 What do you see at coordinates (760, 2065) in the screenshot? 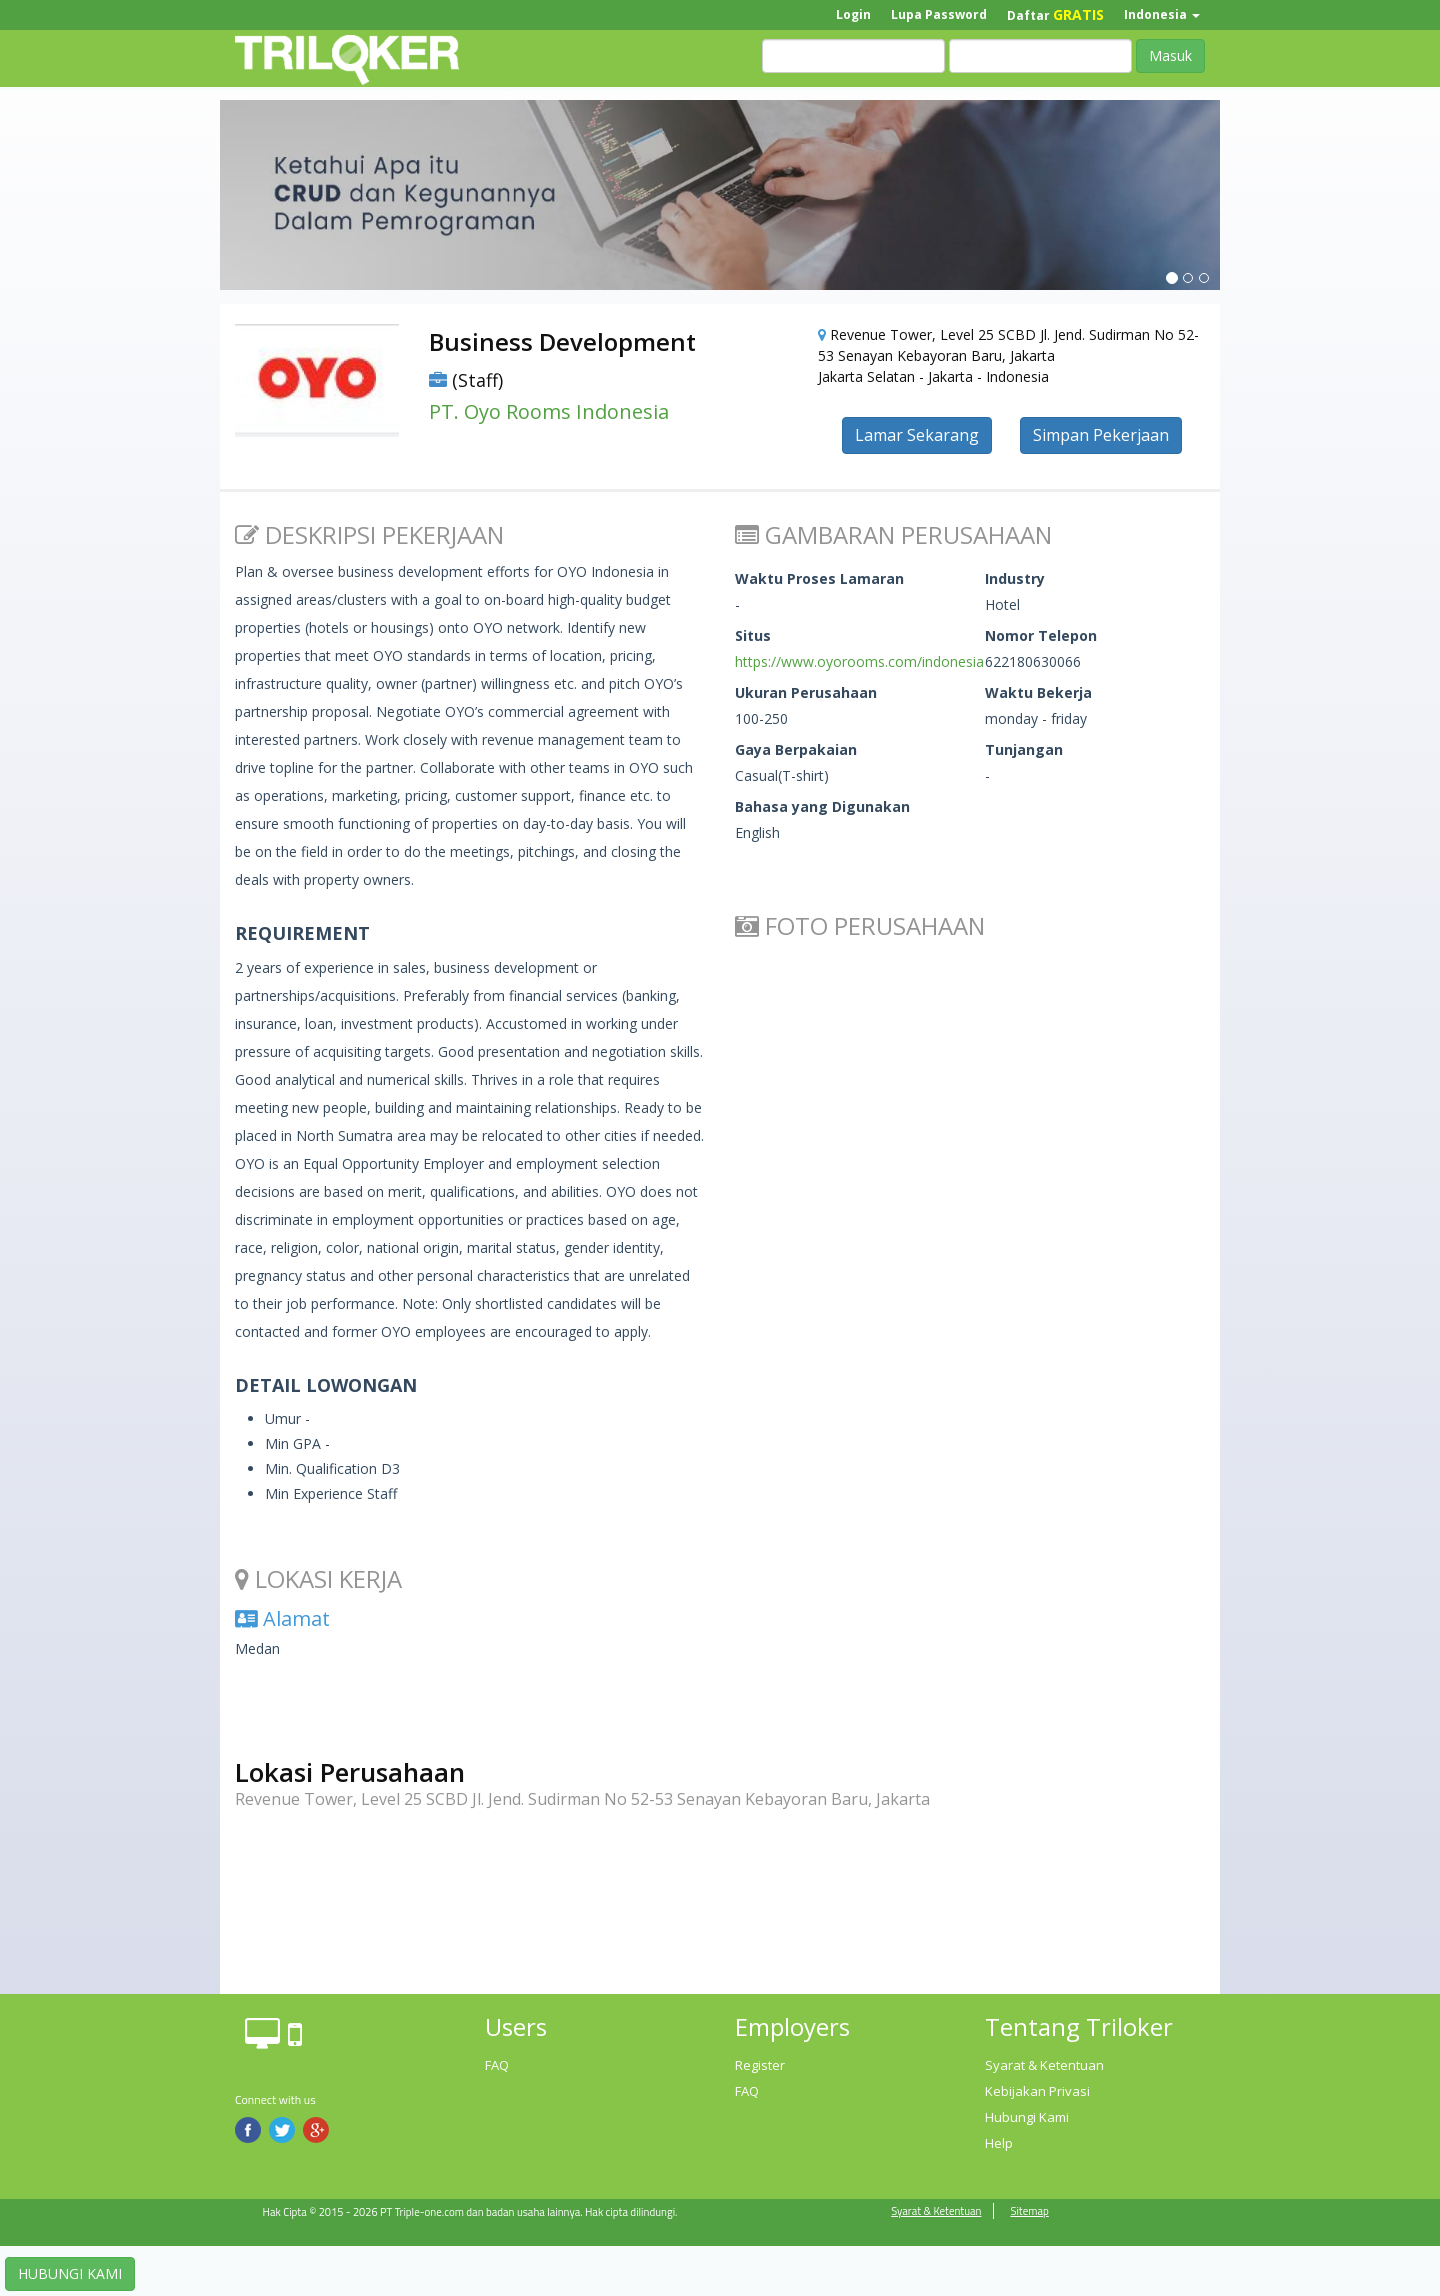
I see `Register` at bounding box center [760, 2065].